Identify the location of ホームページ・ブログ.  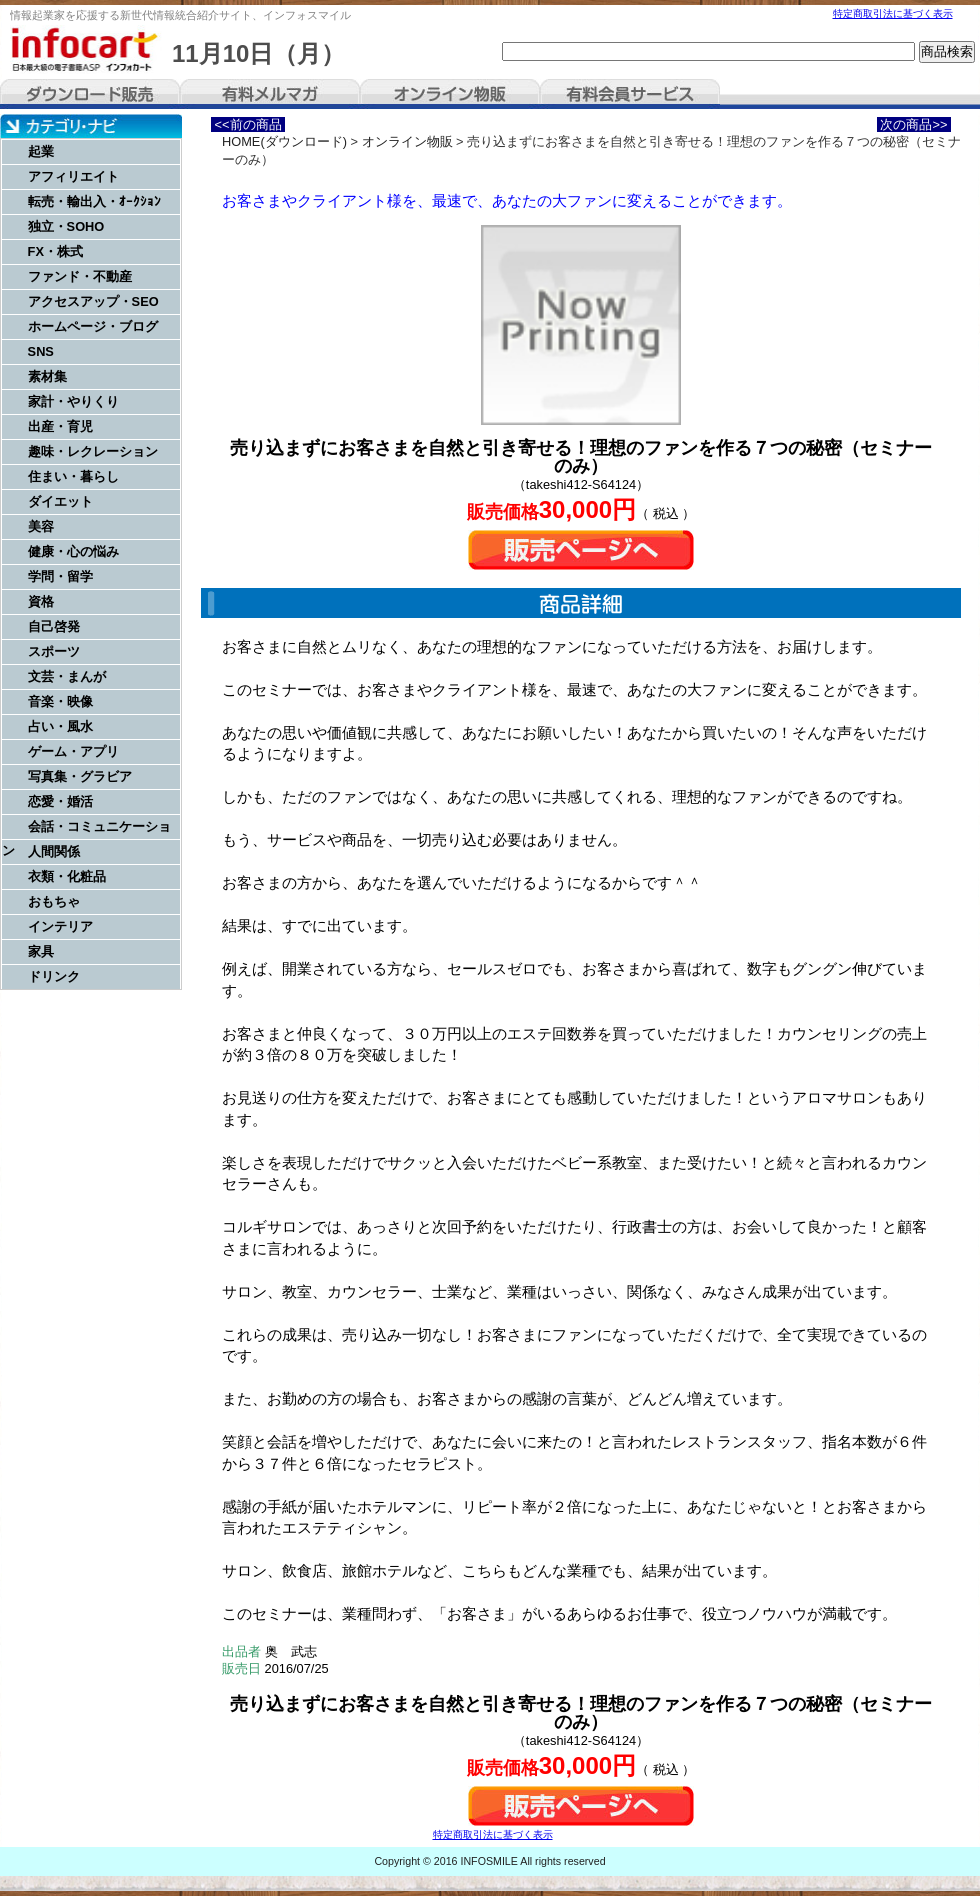
(93, 326).